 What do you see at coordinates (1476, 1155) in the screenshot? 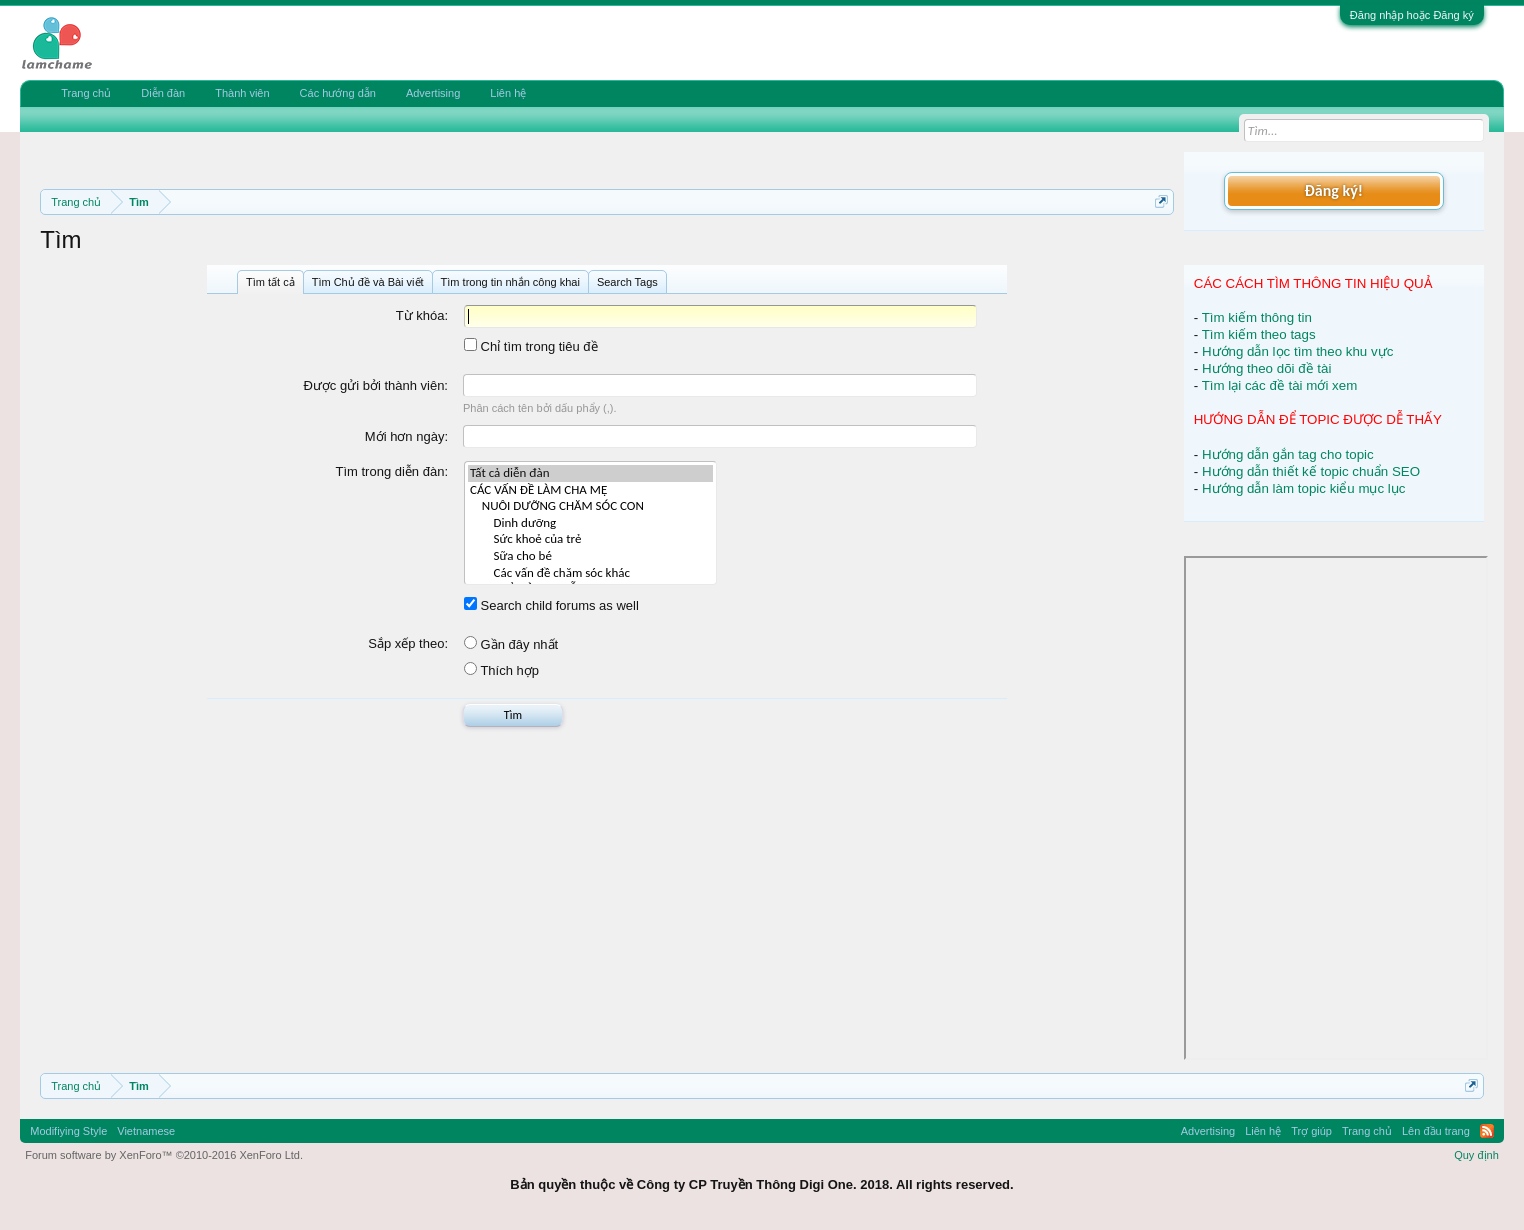
I see `Quy định` at bounding box center [1476, 1155].